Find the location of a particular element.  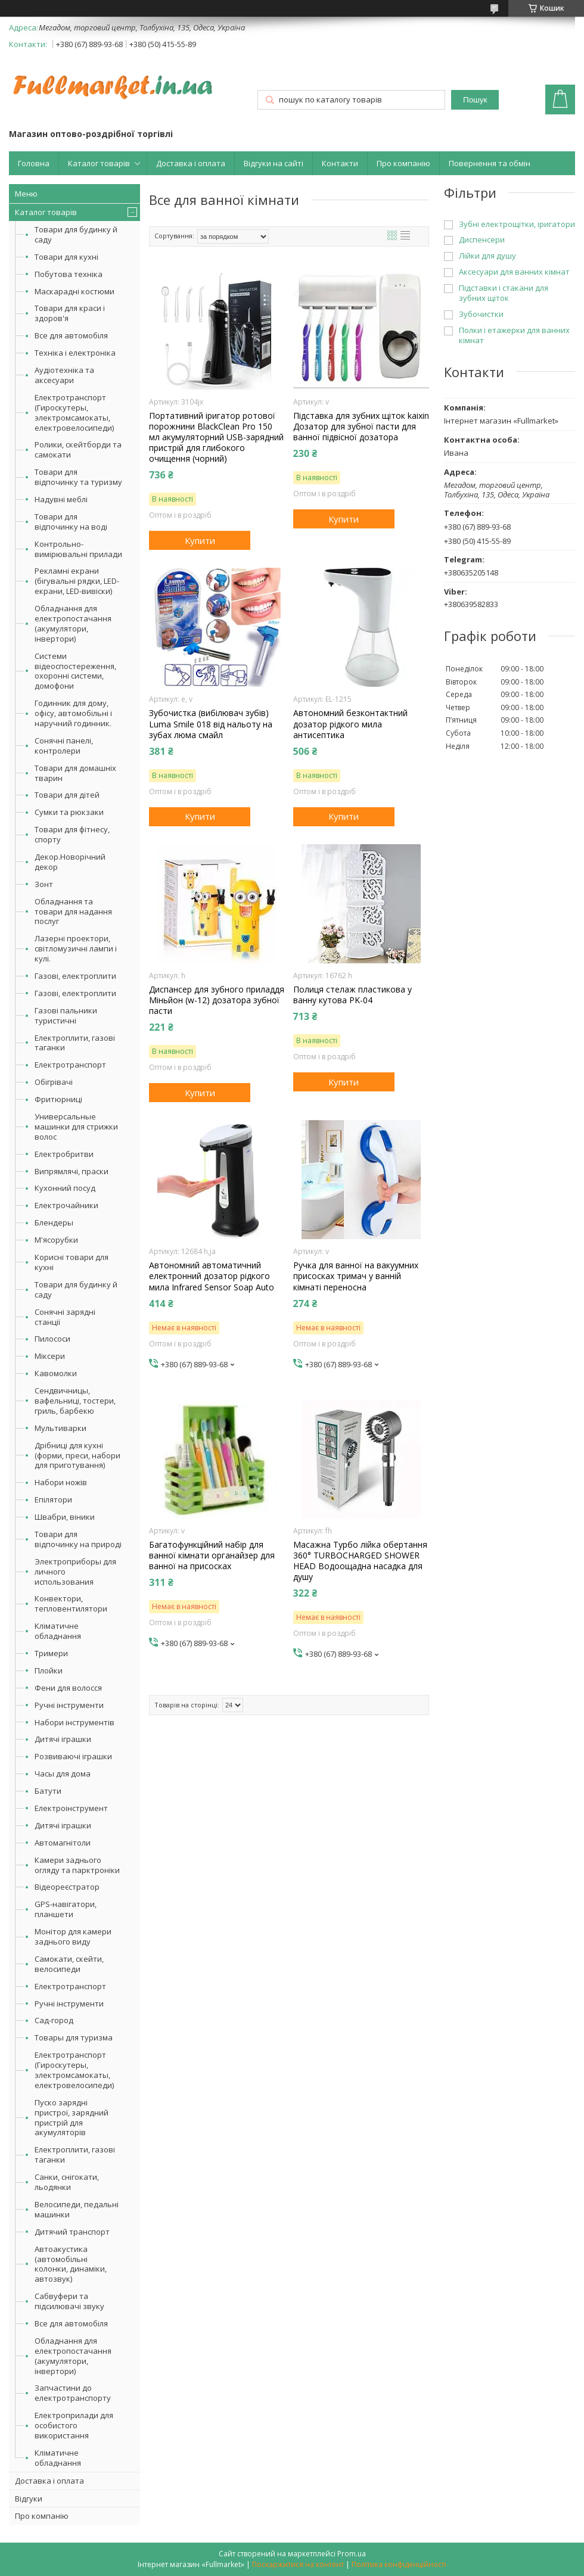

Набори інструментів is located at coordinates (74, 1722).